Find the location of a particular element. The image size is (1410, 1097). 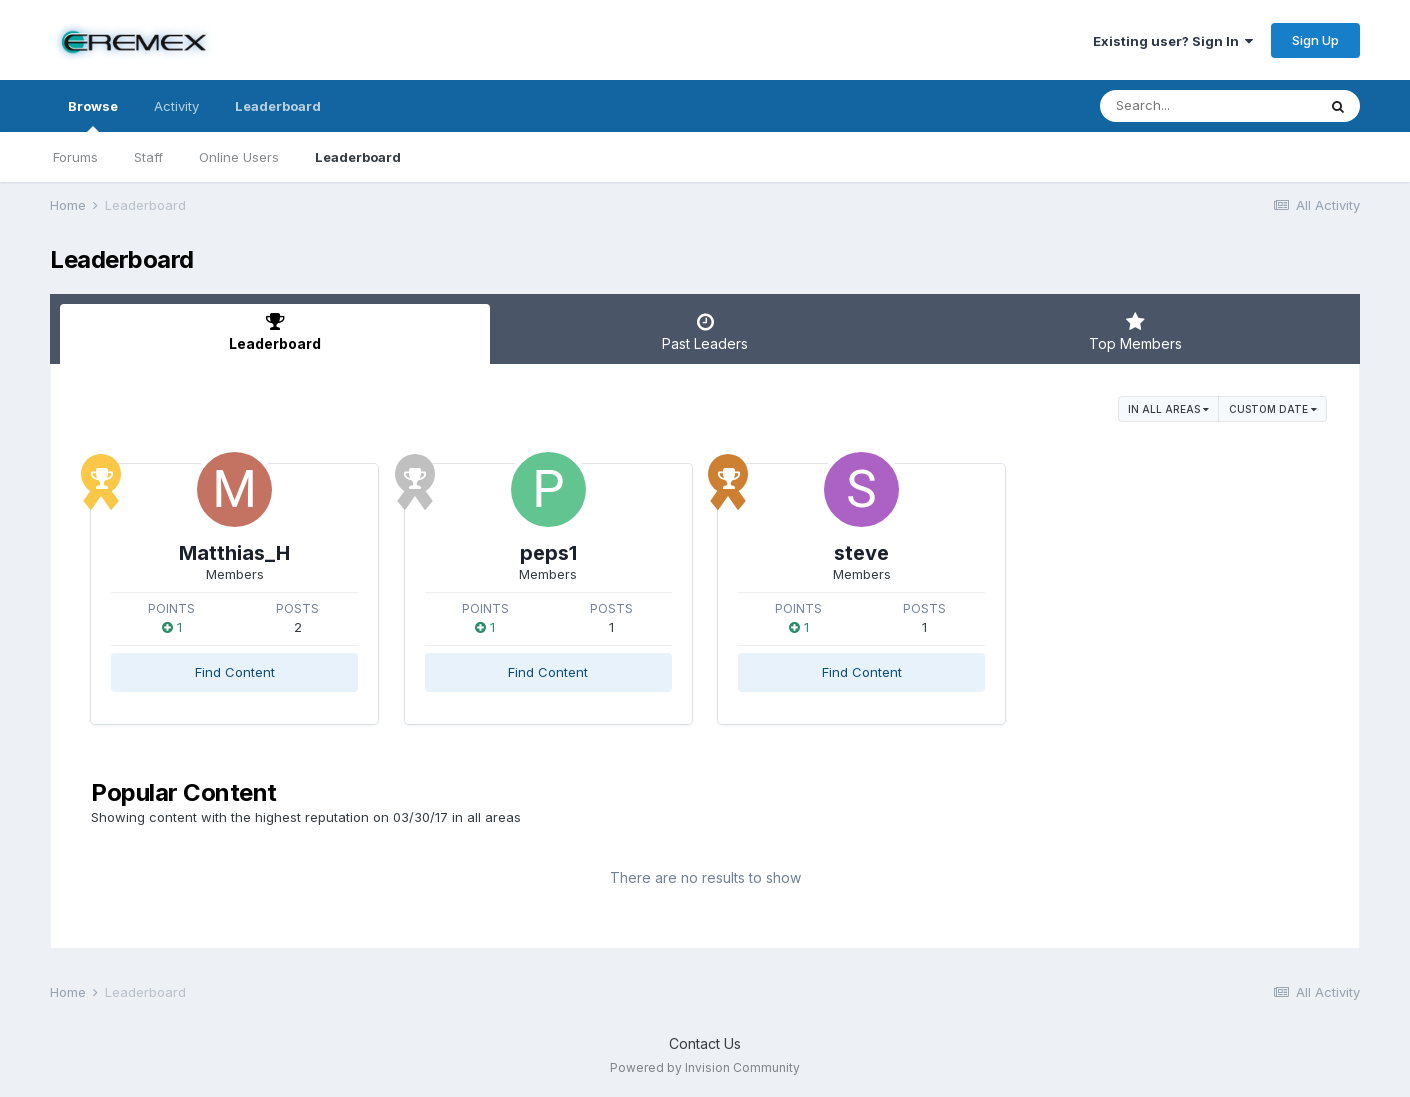

Browse is located at coordinates (93, 115).